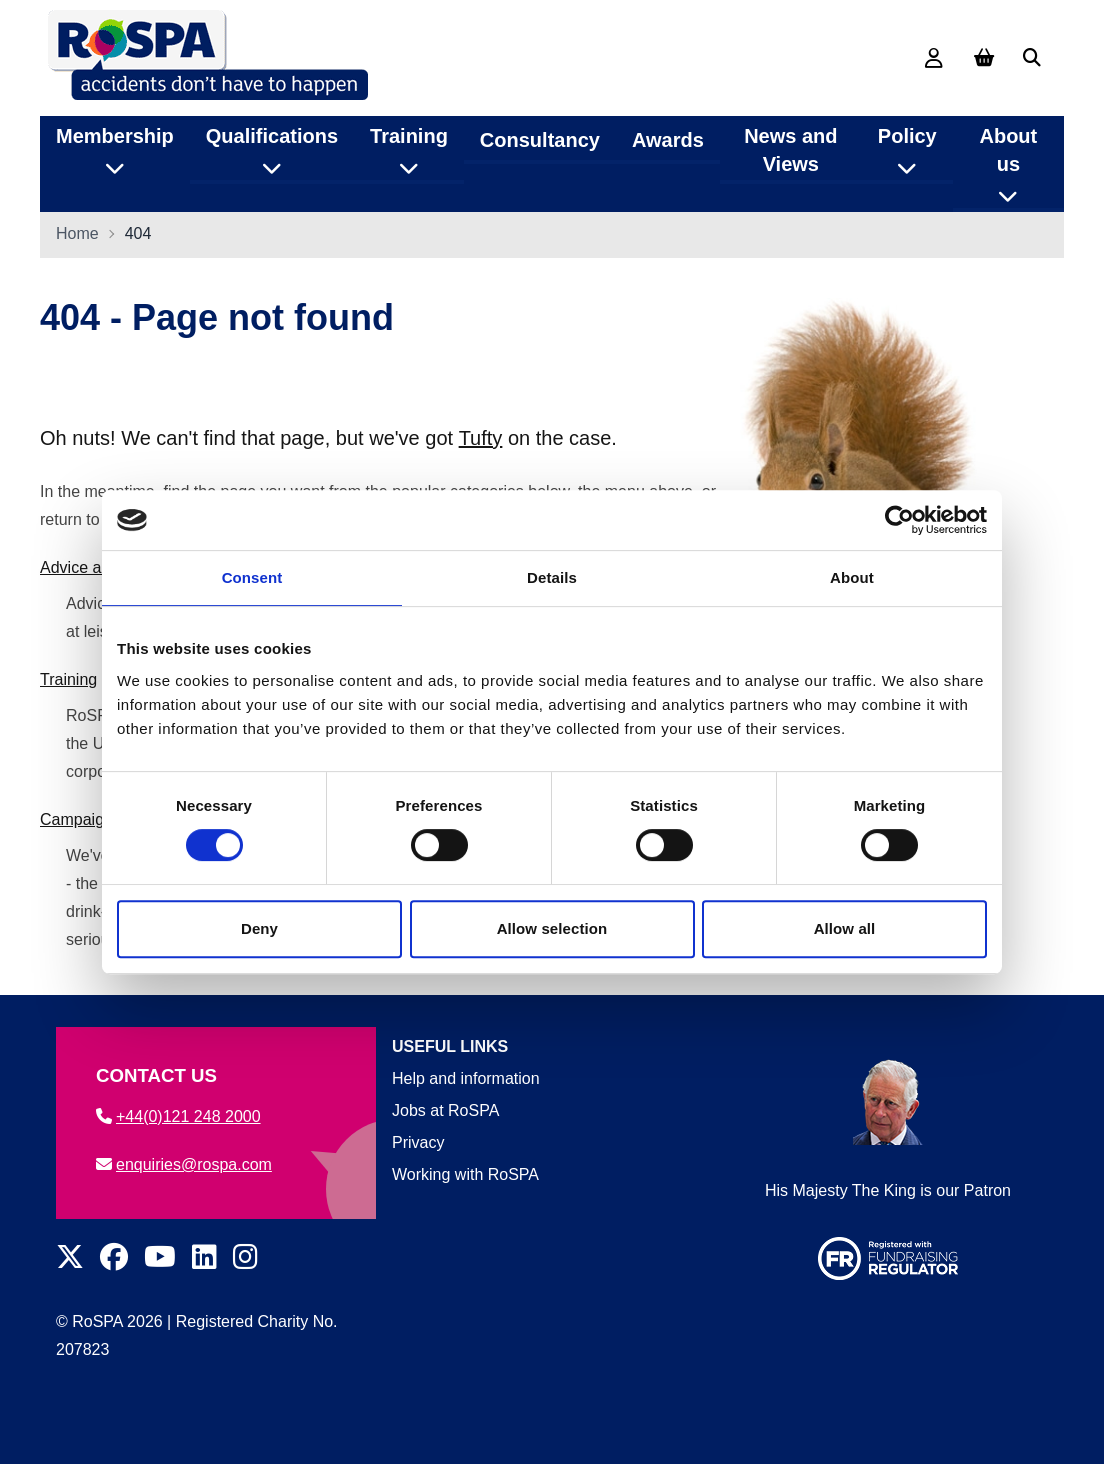 The image size is (1104, 1464). Describe the element at coordinates (899, 520) in the screenshot. I see `[Cookiebot by Usercentrics - opens in a new window]` at that location.